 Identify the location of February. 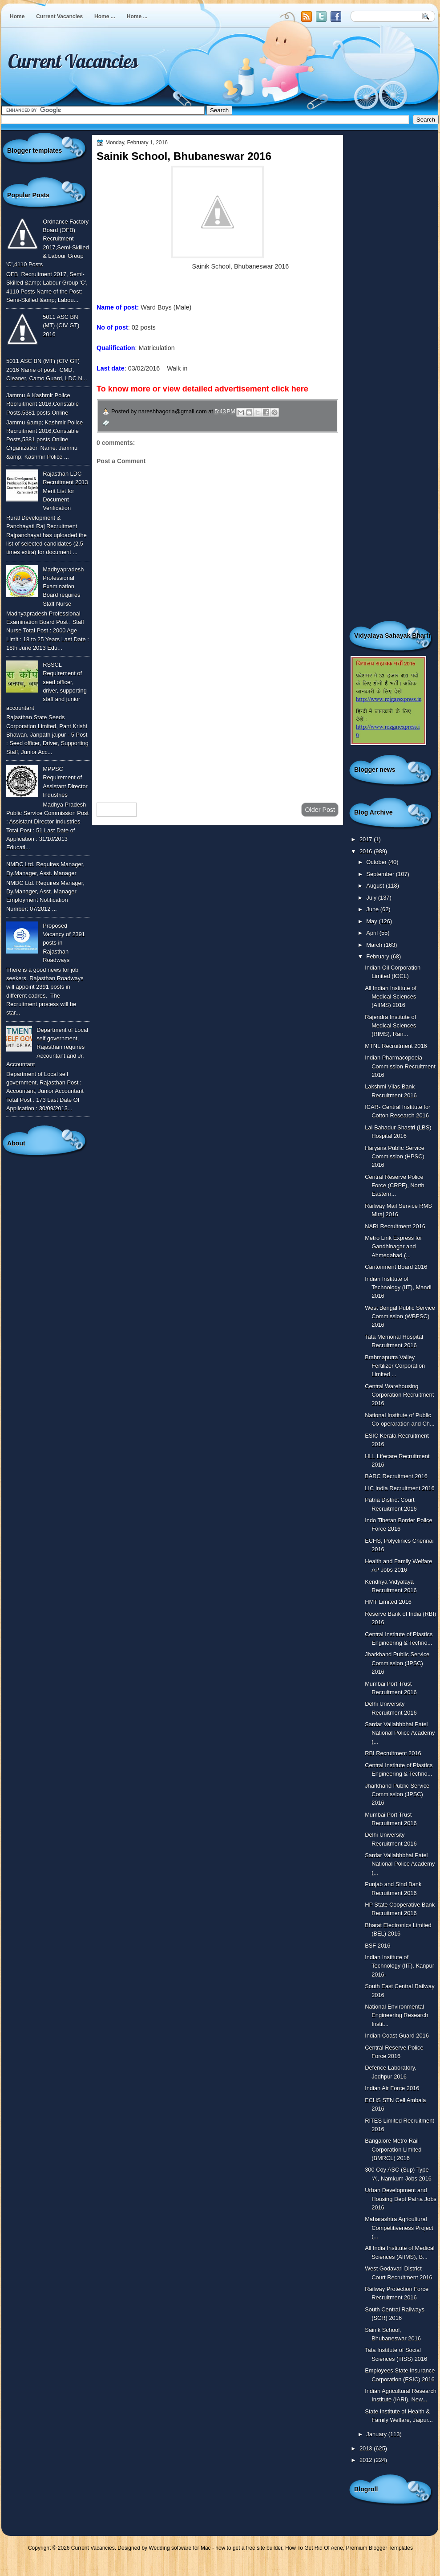
(378, 956).